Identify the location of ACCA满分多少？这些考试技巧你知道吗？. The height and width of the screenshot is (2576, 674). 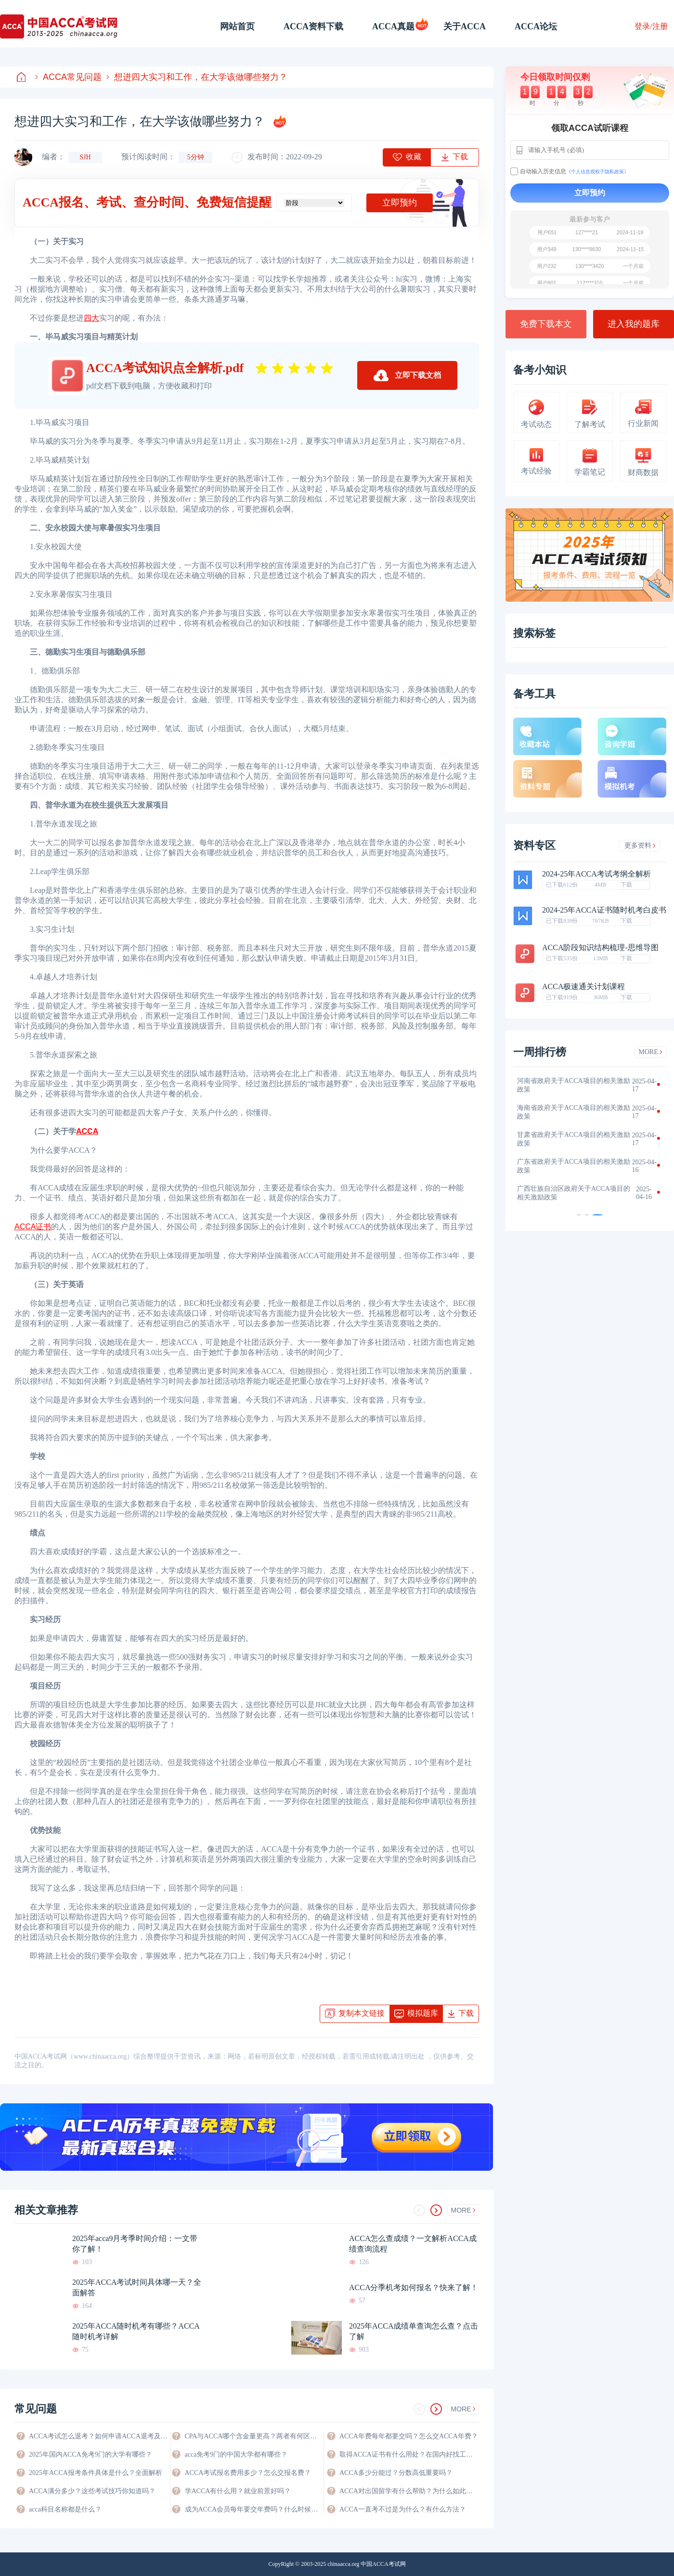
(92, 2491).